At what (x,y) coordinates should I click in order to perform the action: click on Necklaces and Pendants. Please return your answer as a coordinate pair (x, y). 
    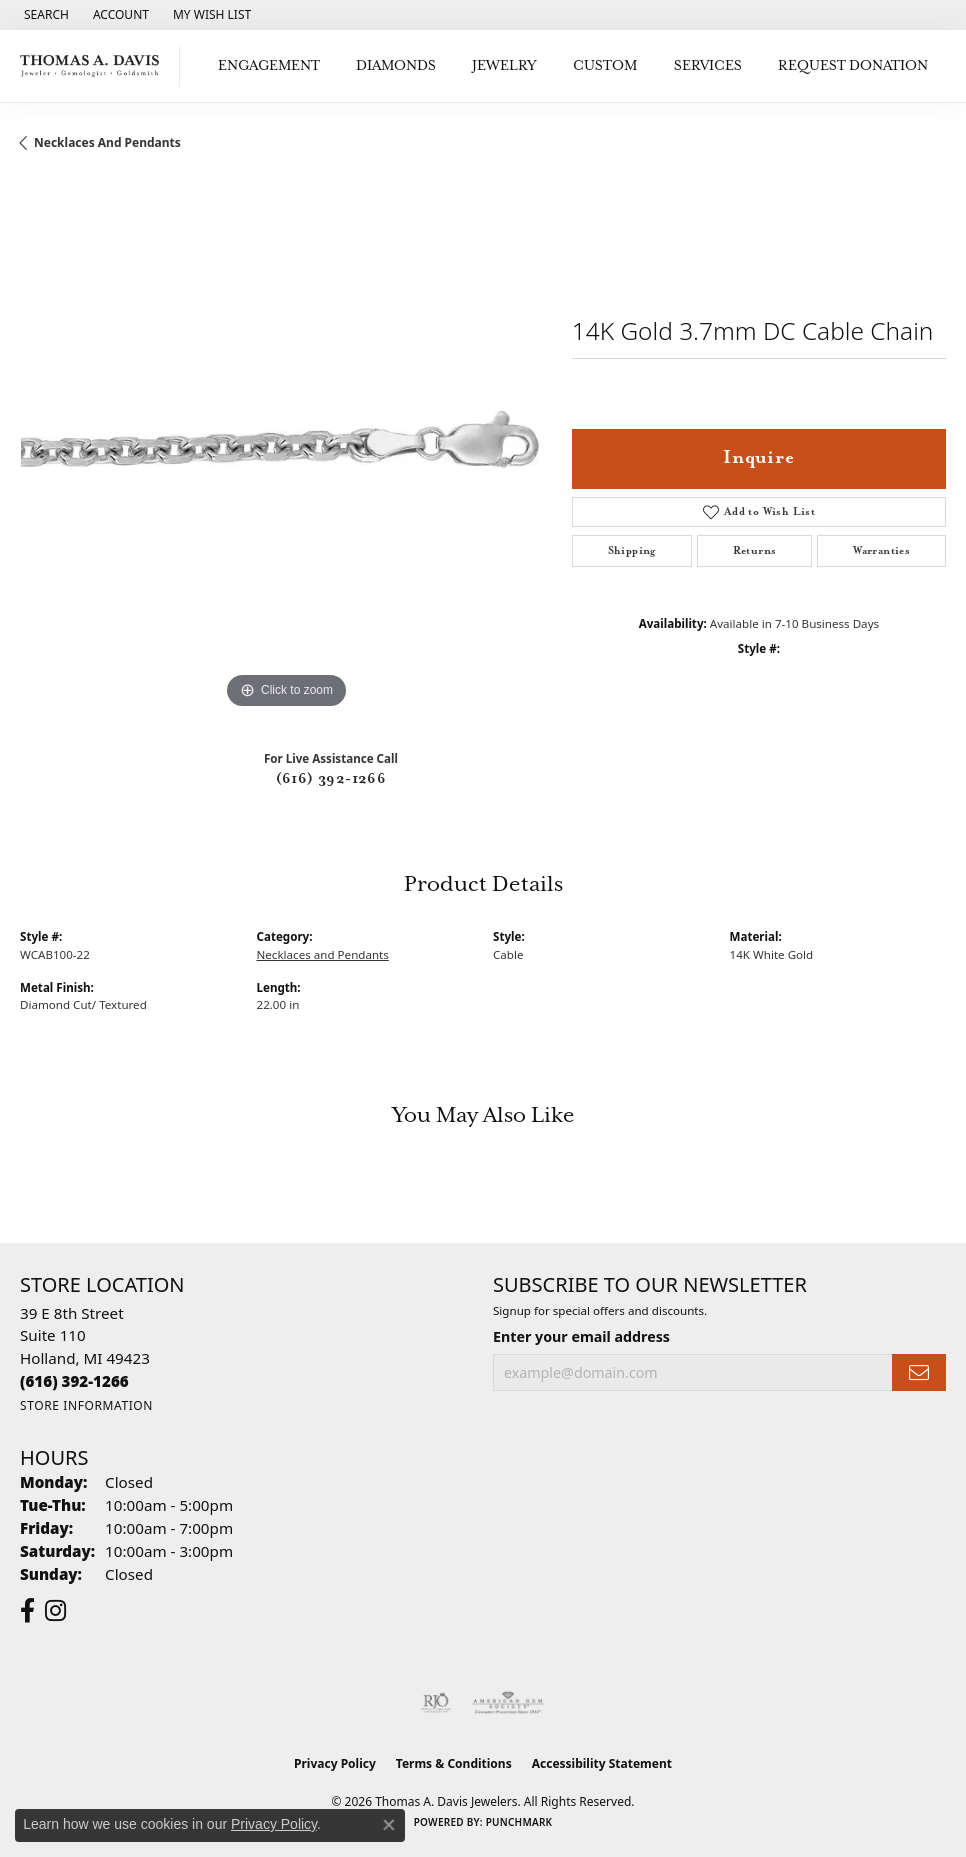
    Looking at the image, I should click on (107, 142).